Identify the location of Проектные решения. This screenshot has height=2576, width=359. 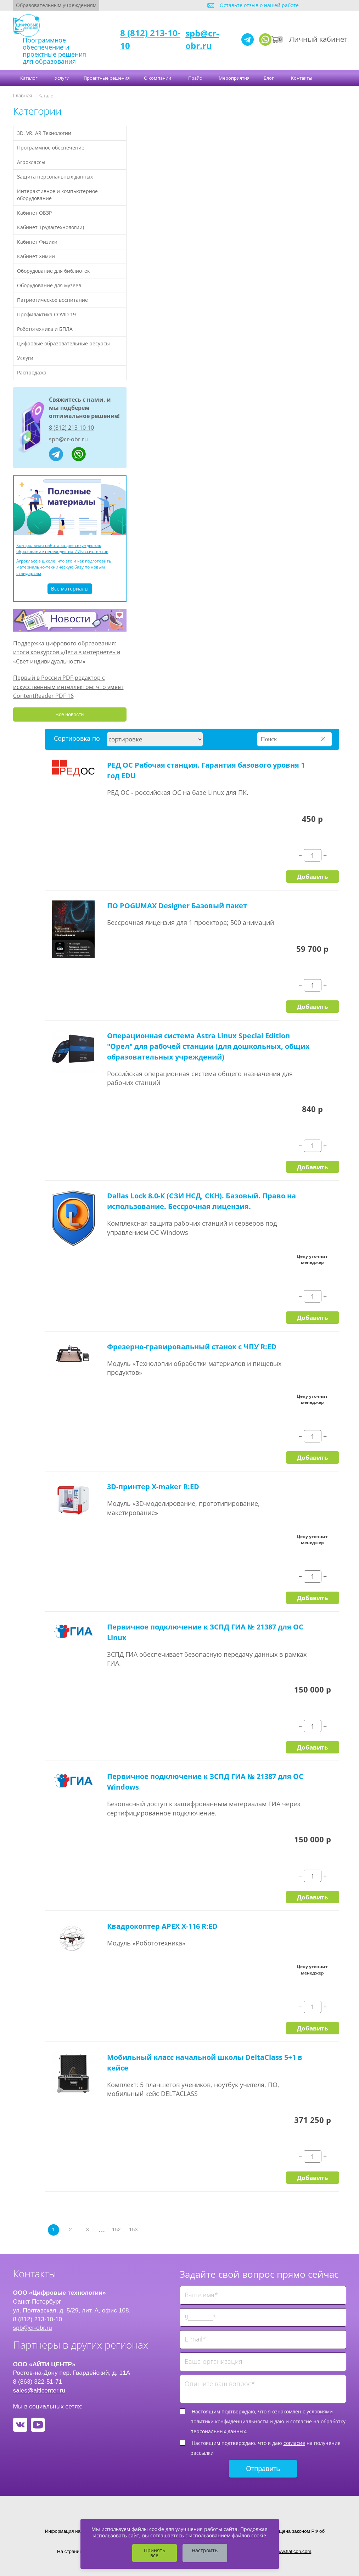
(107, 78).